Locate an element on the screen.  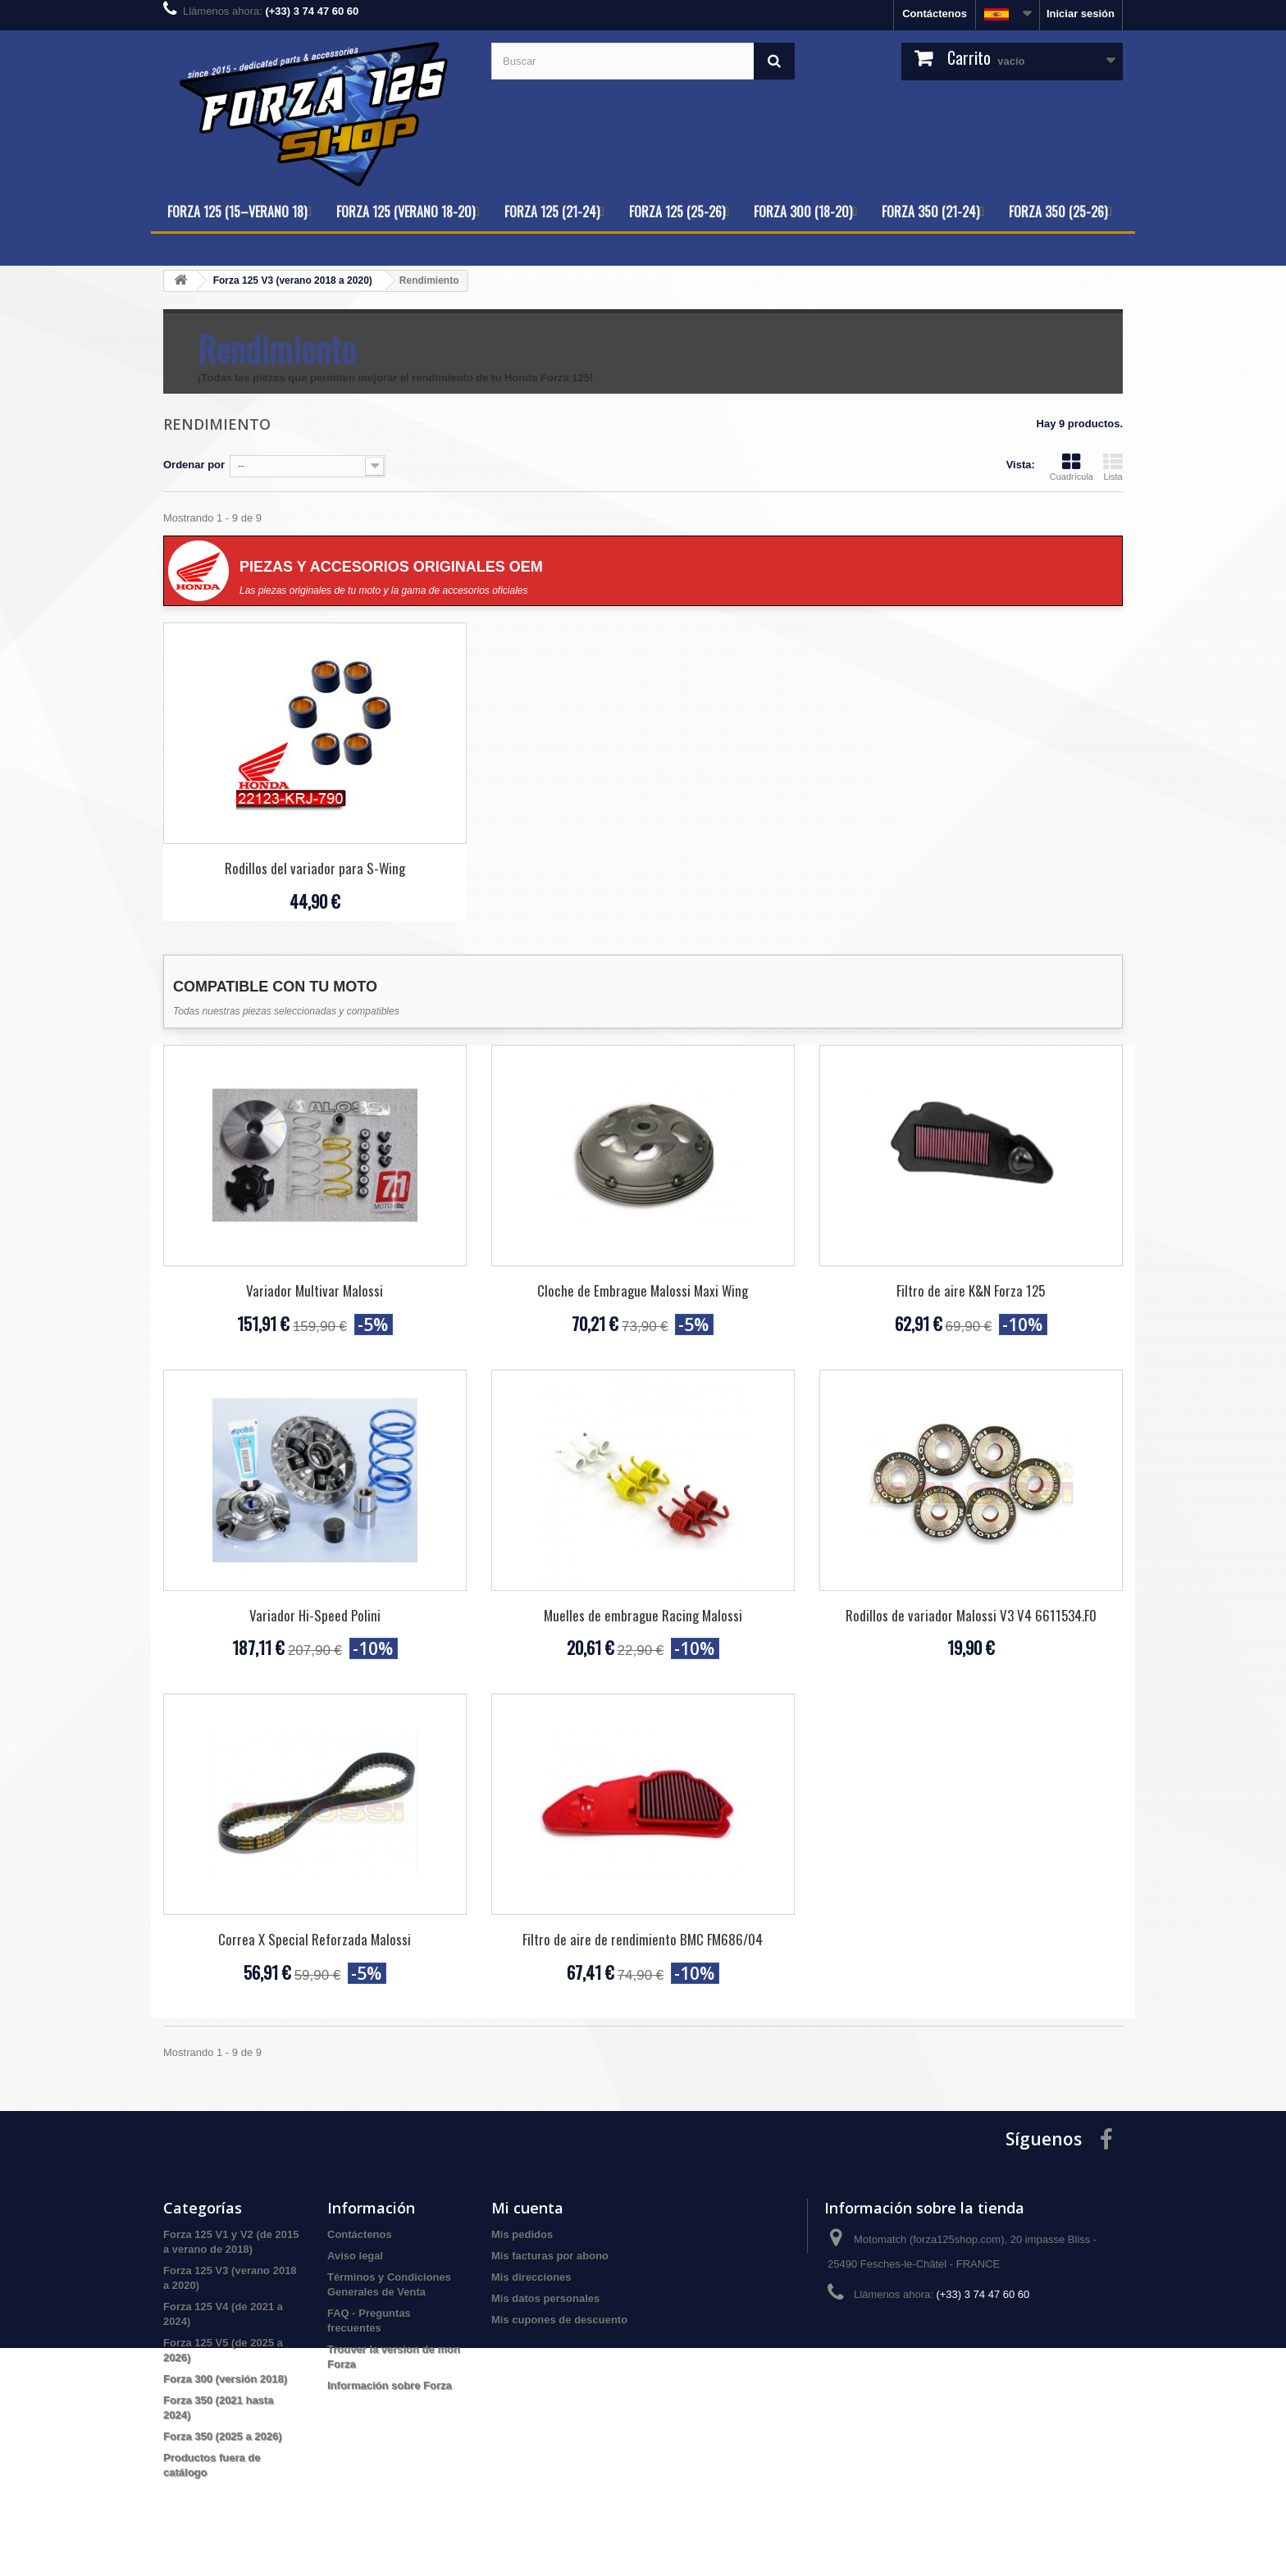
Variador Multivar Malossi is located at coordinates (314, 1290).